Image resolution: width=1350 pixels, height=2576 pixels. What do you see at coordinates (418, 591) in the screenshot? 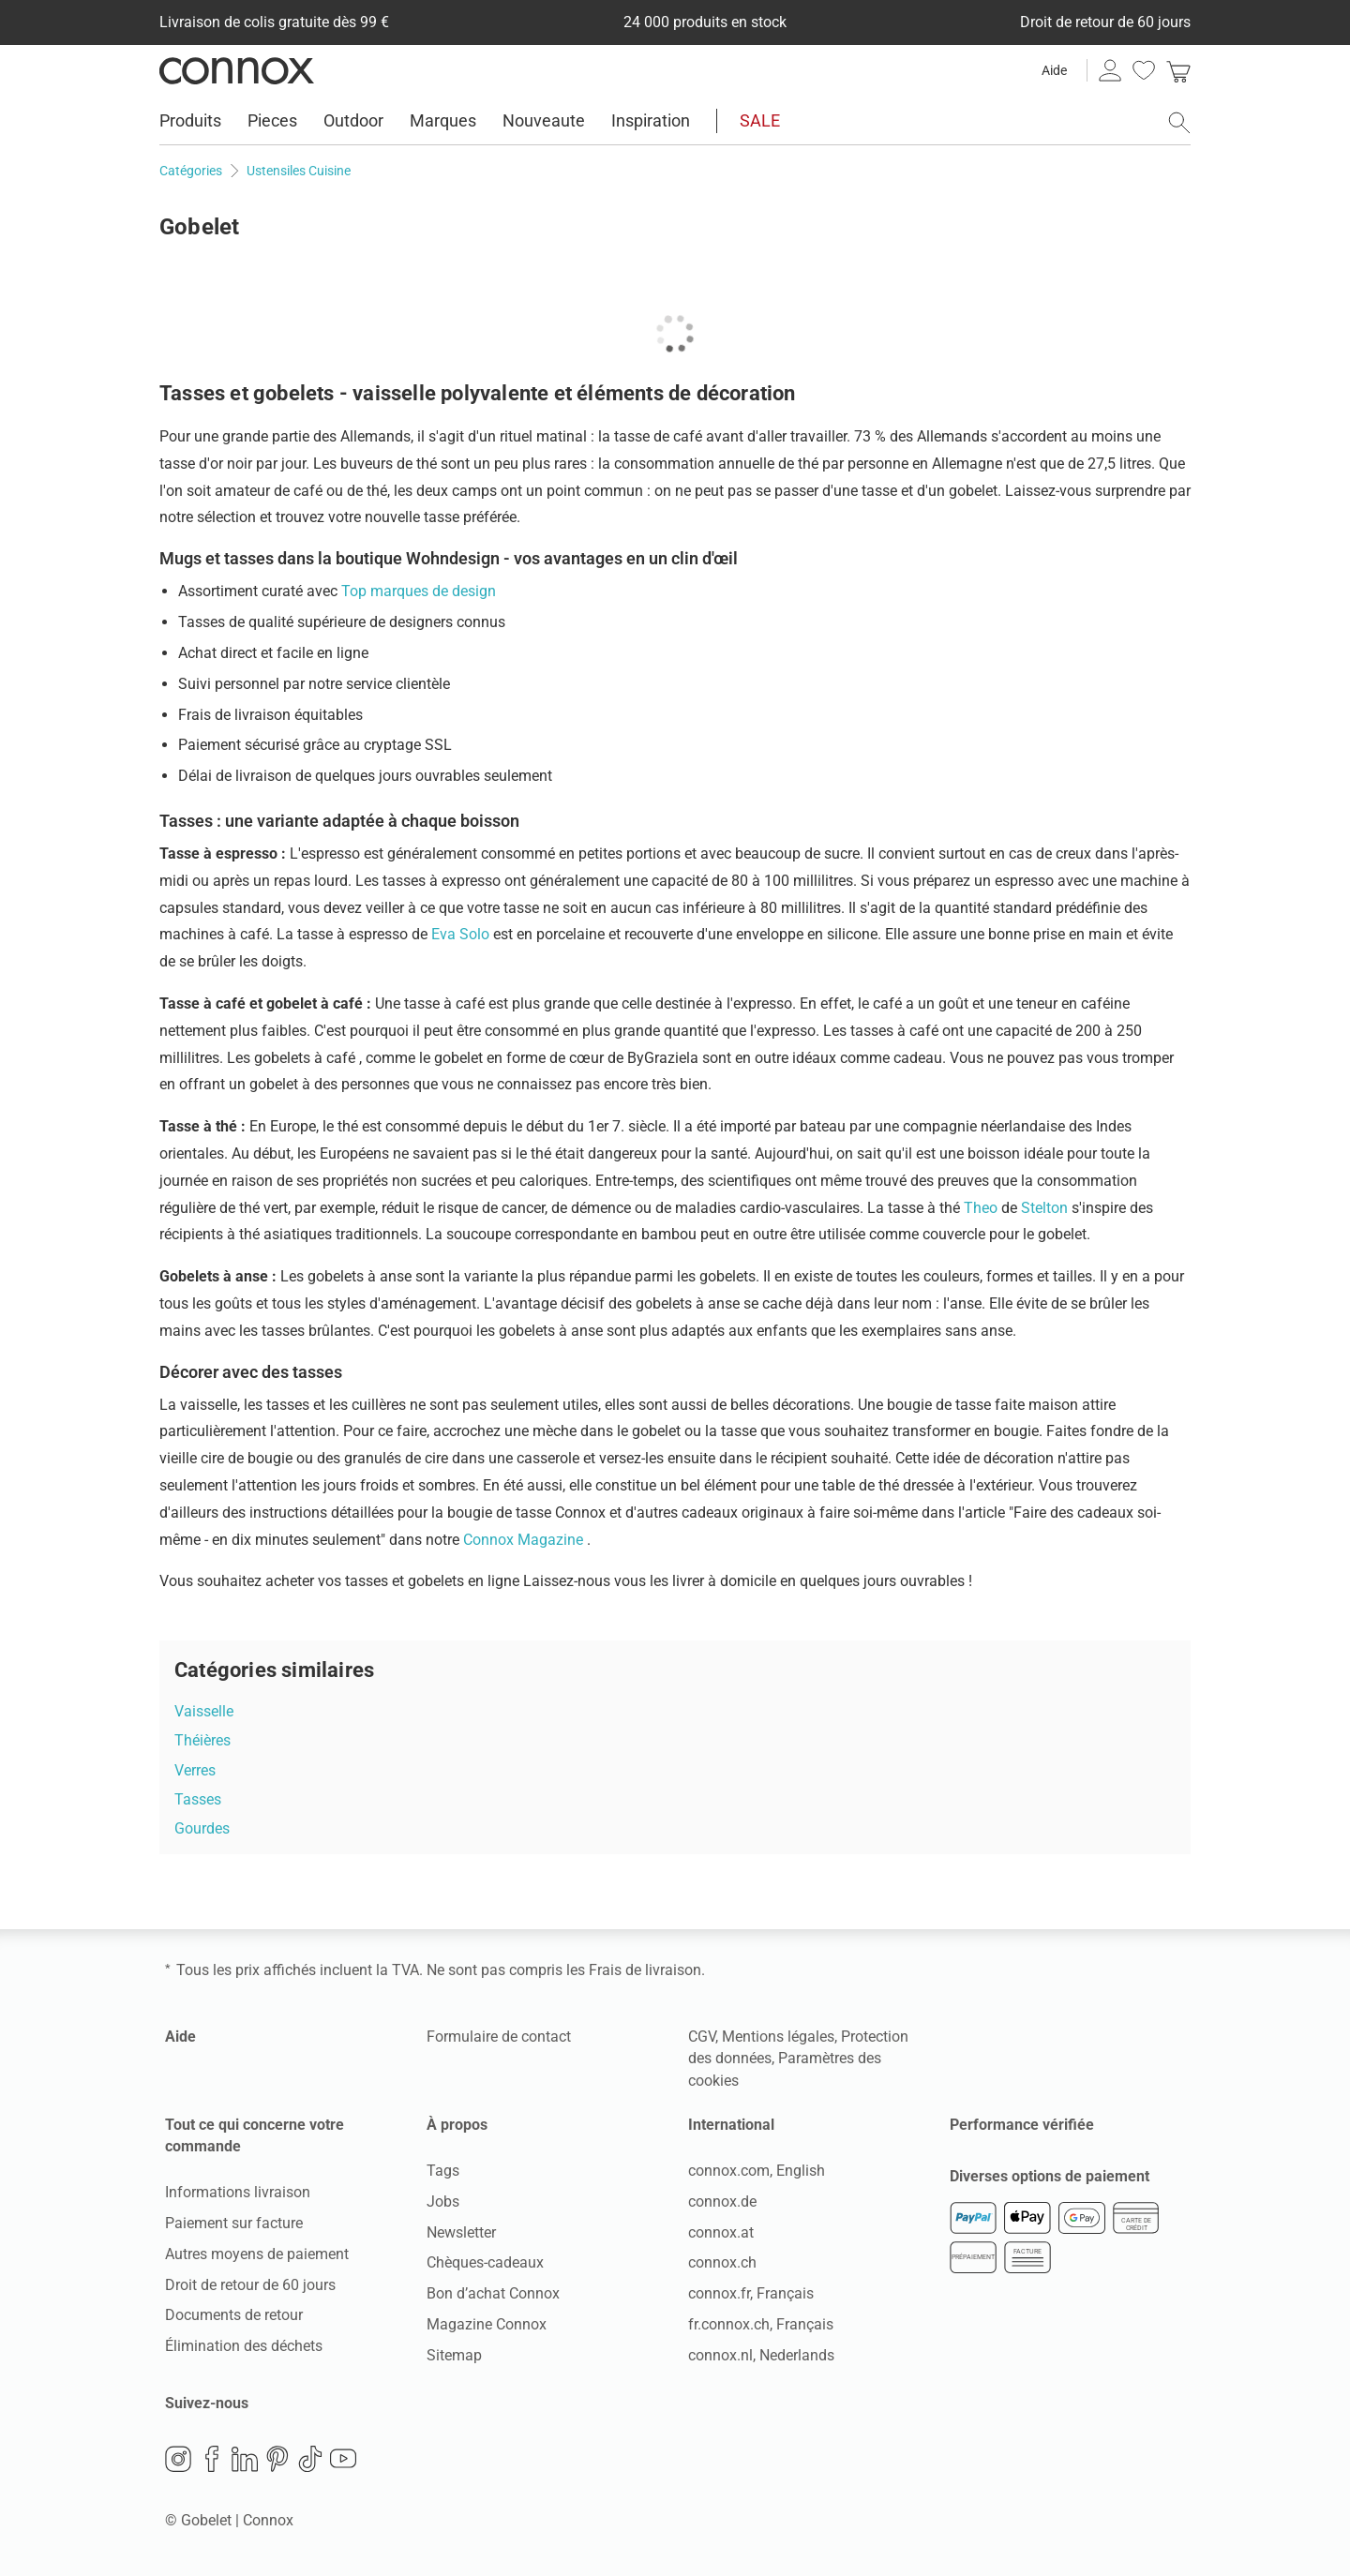
I see `Top marques de design` at bounding box center [418, 591].